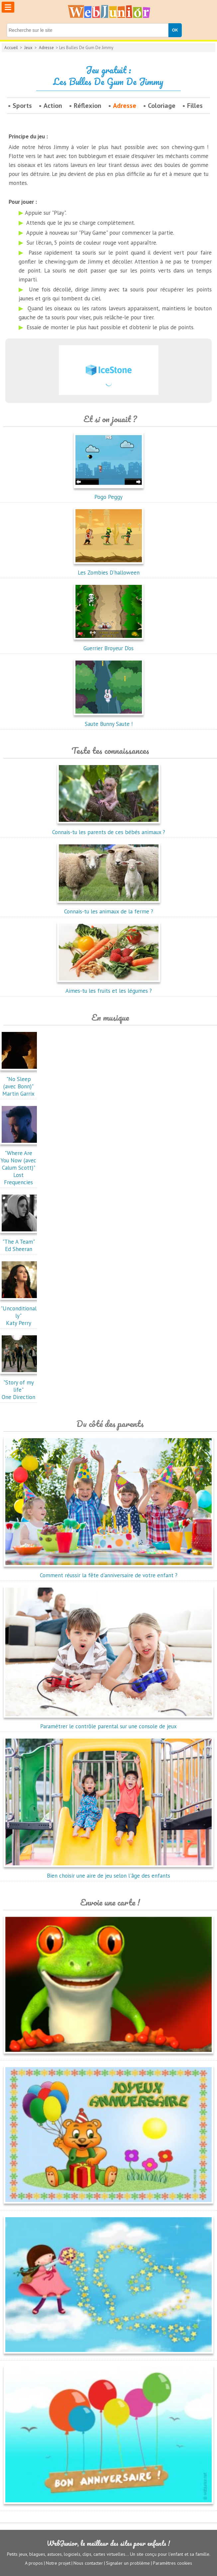 This screenshot has width=217, height=2576. What do you see at coordinates (108, 828) in the screenshot?
I see `Connais-tu les parents de ces bébés animaux ?` at bounding box center [108, 828].